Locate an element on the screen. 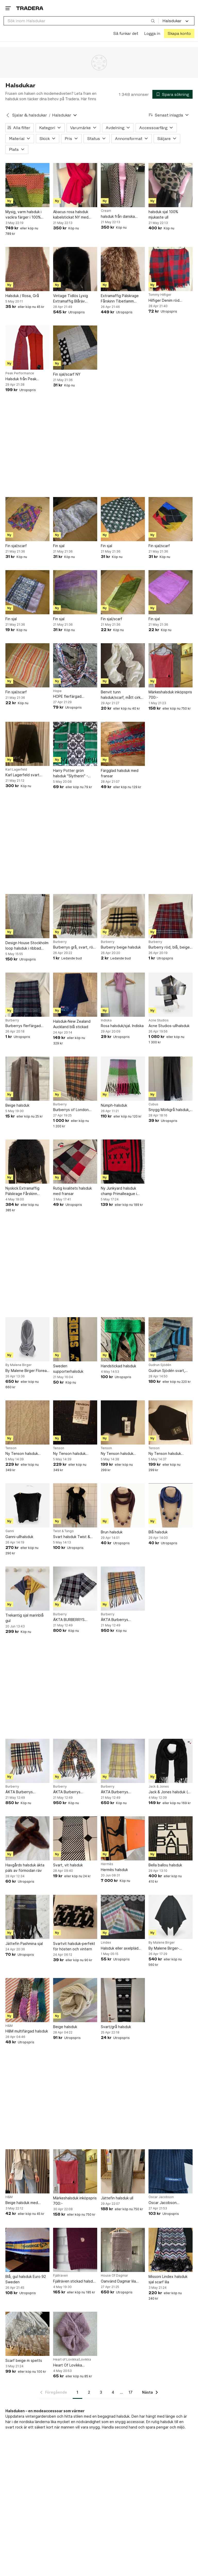 The width and height of the screenshot is (198, 2576). Beige halsduk med fransar från H&M is located at coordinates (21, 2202).